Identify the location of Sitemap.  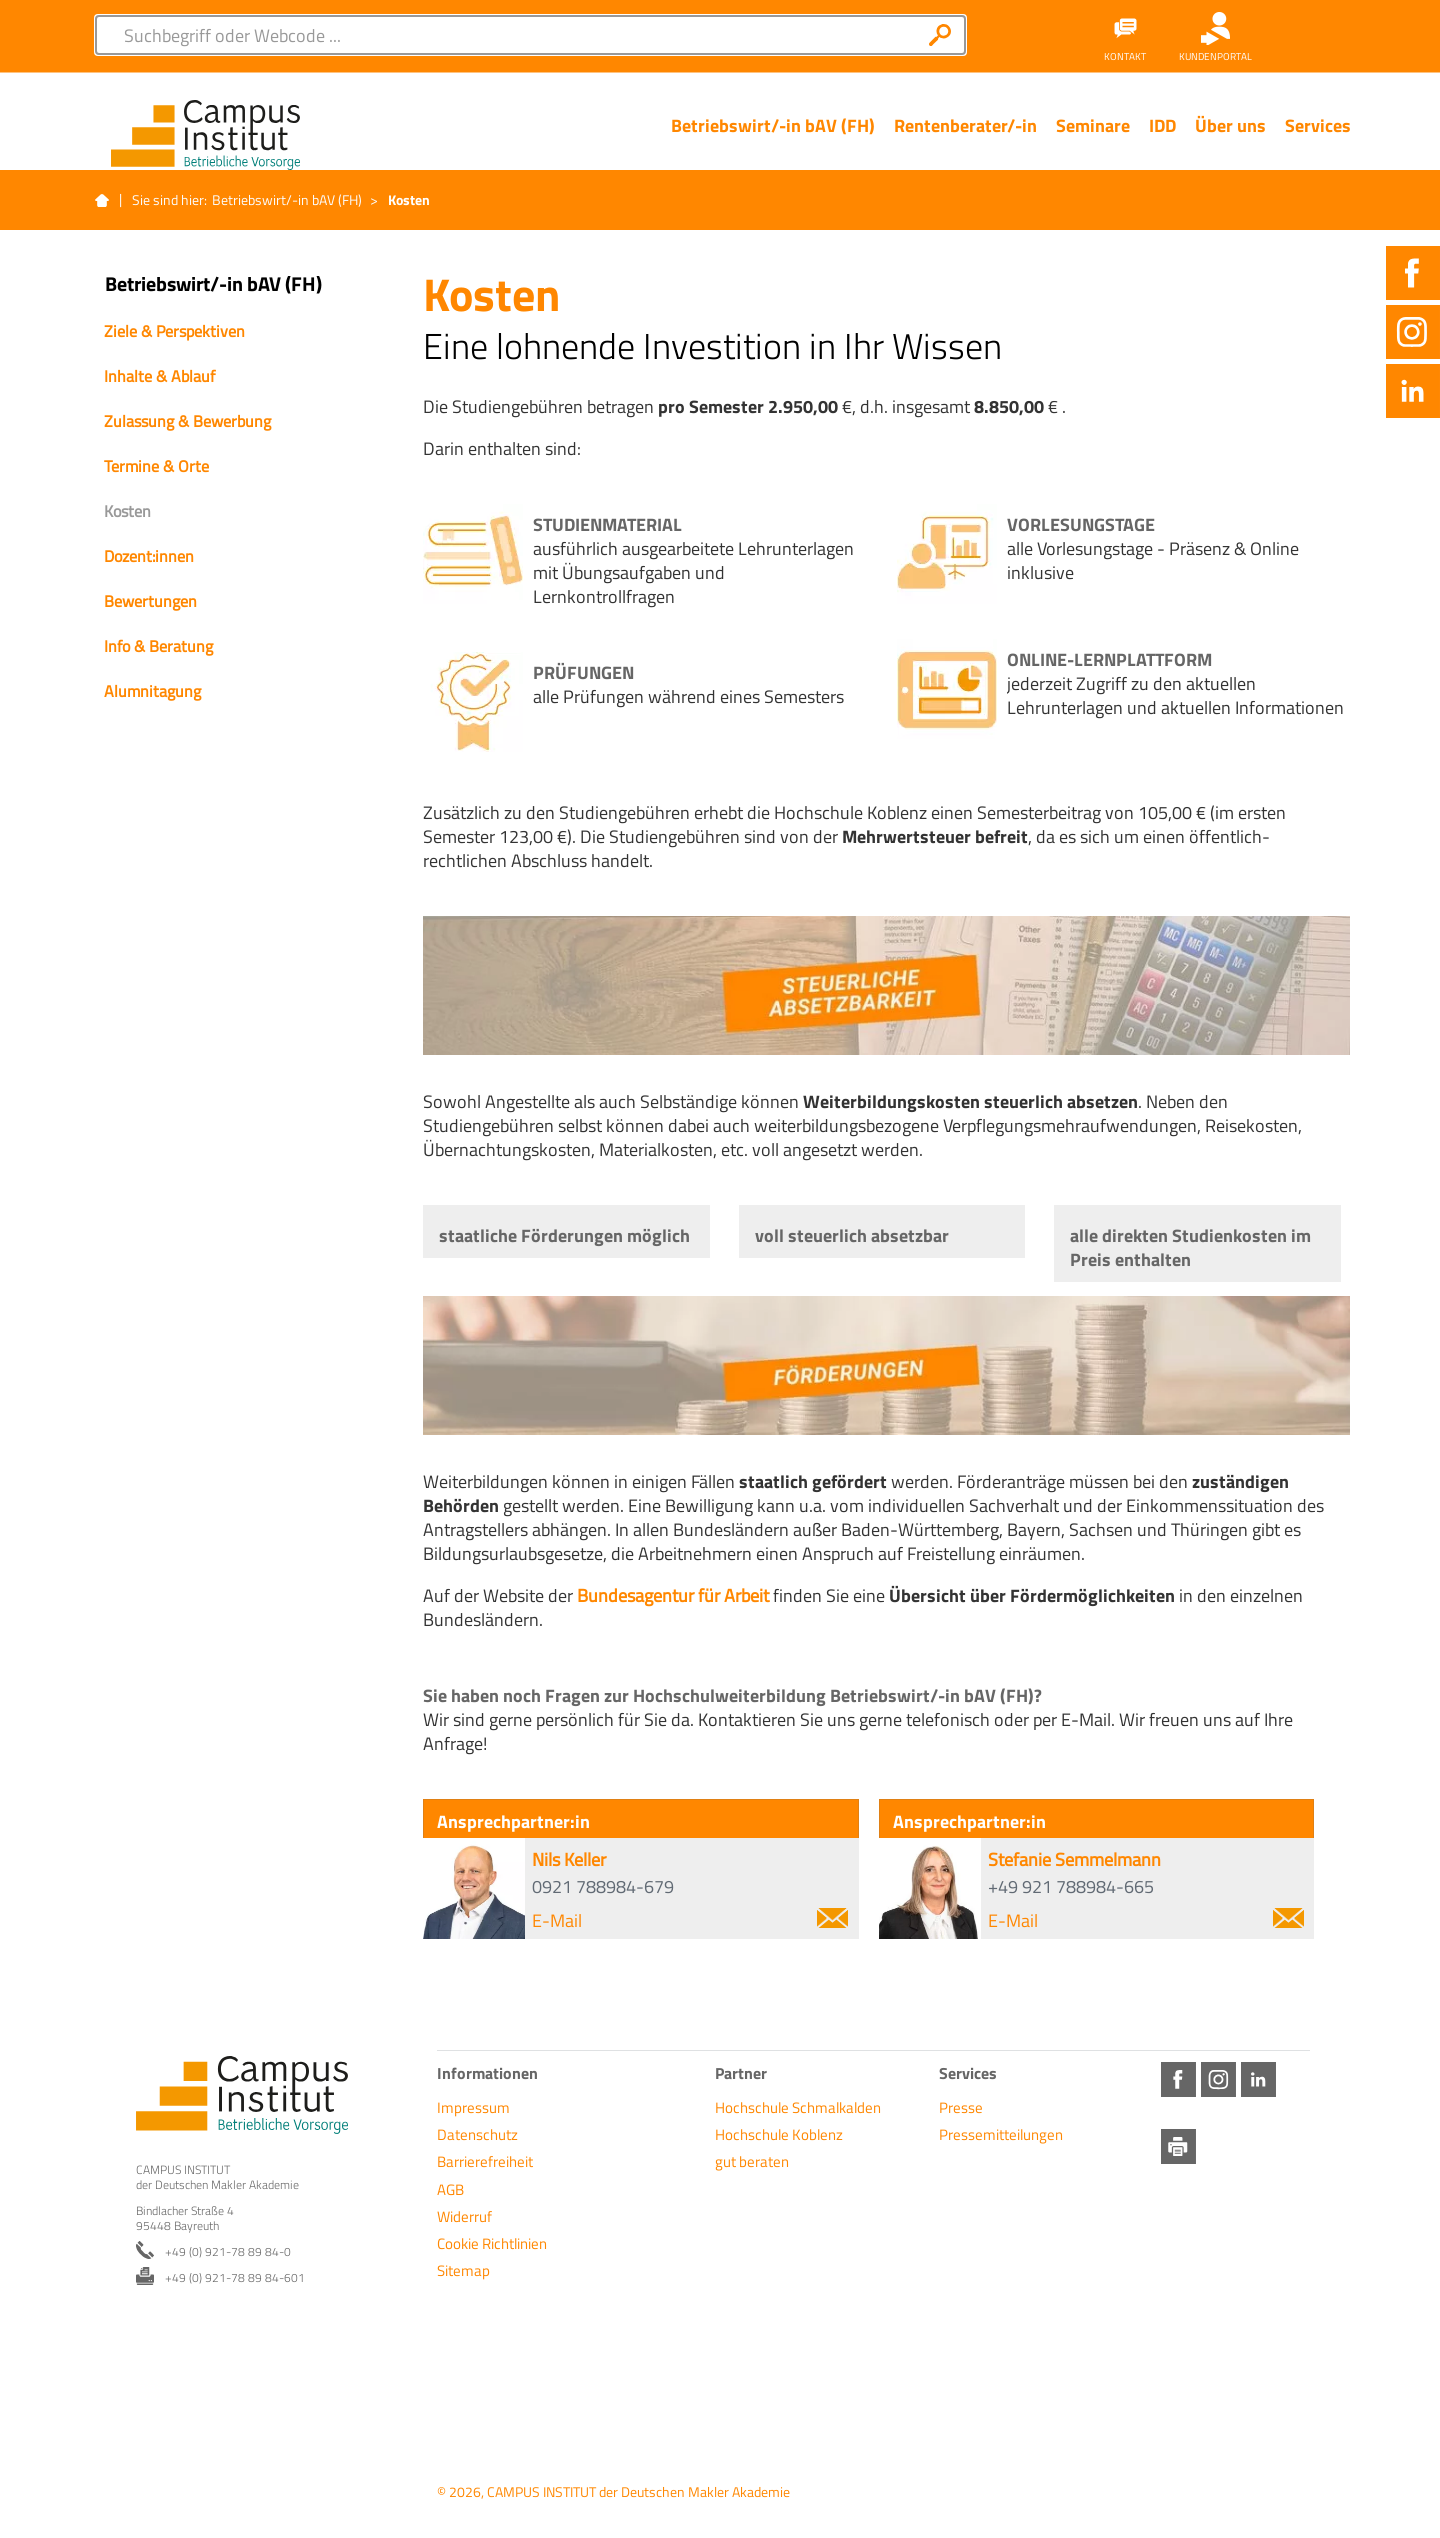
(463, 2270).